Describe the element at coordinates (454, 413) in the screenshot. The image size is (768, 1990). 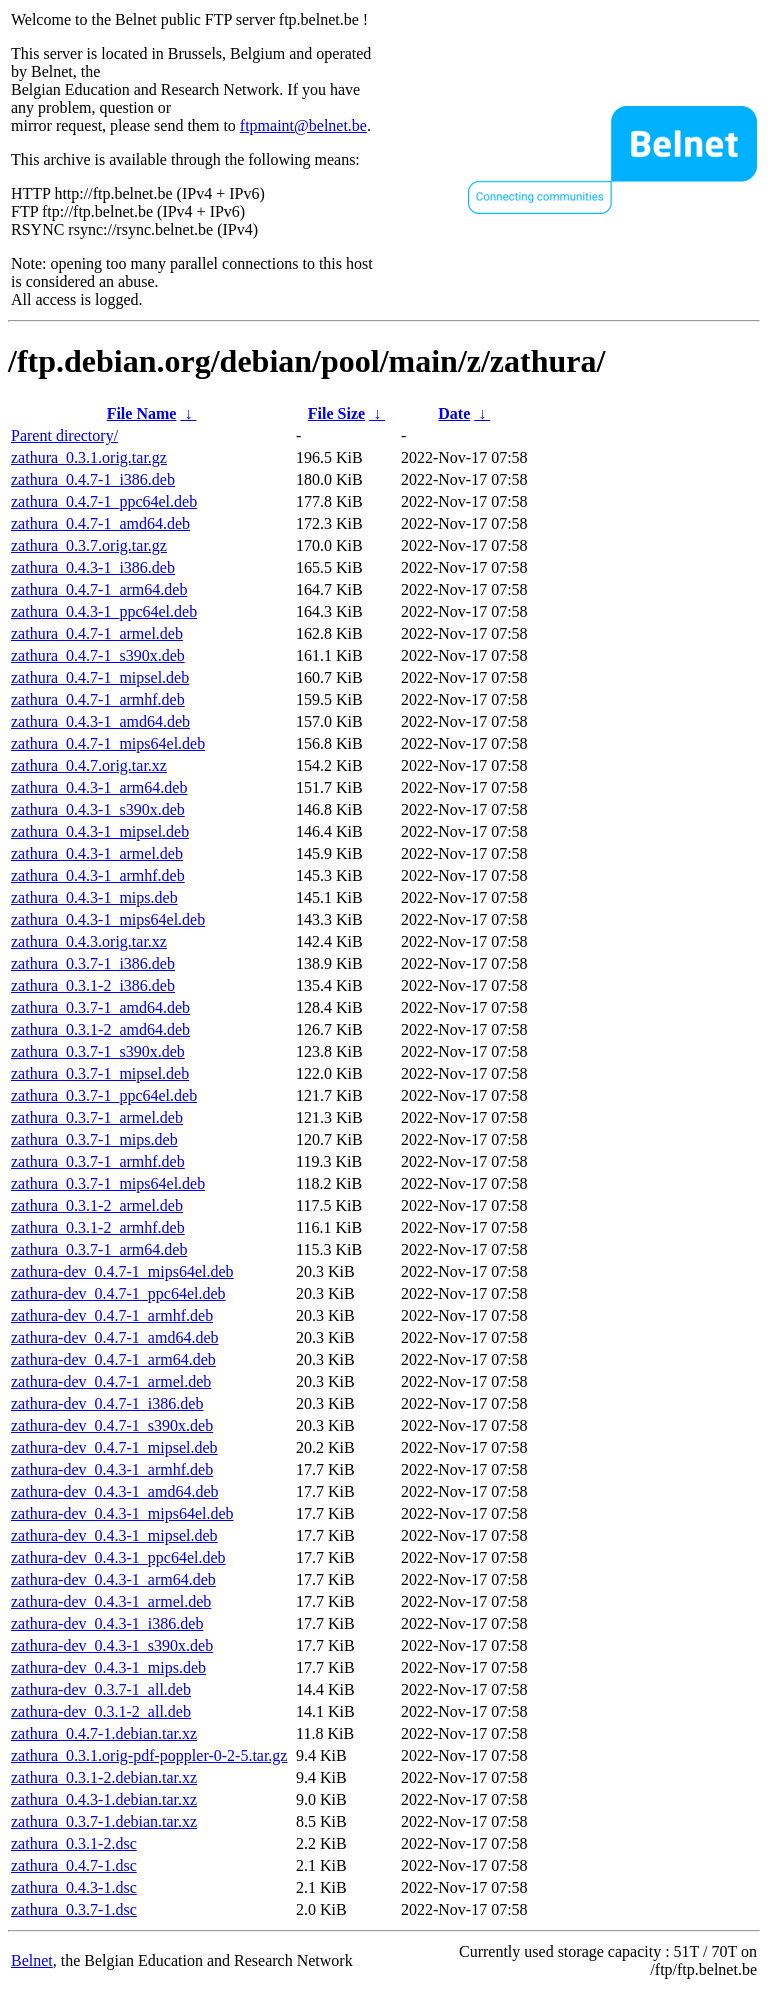
I see `Date` at that location.